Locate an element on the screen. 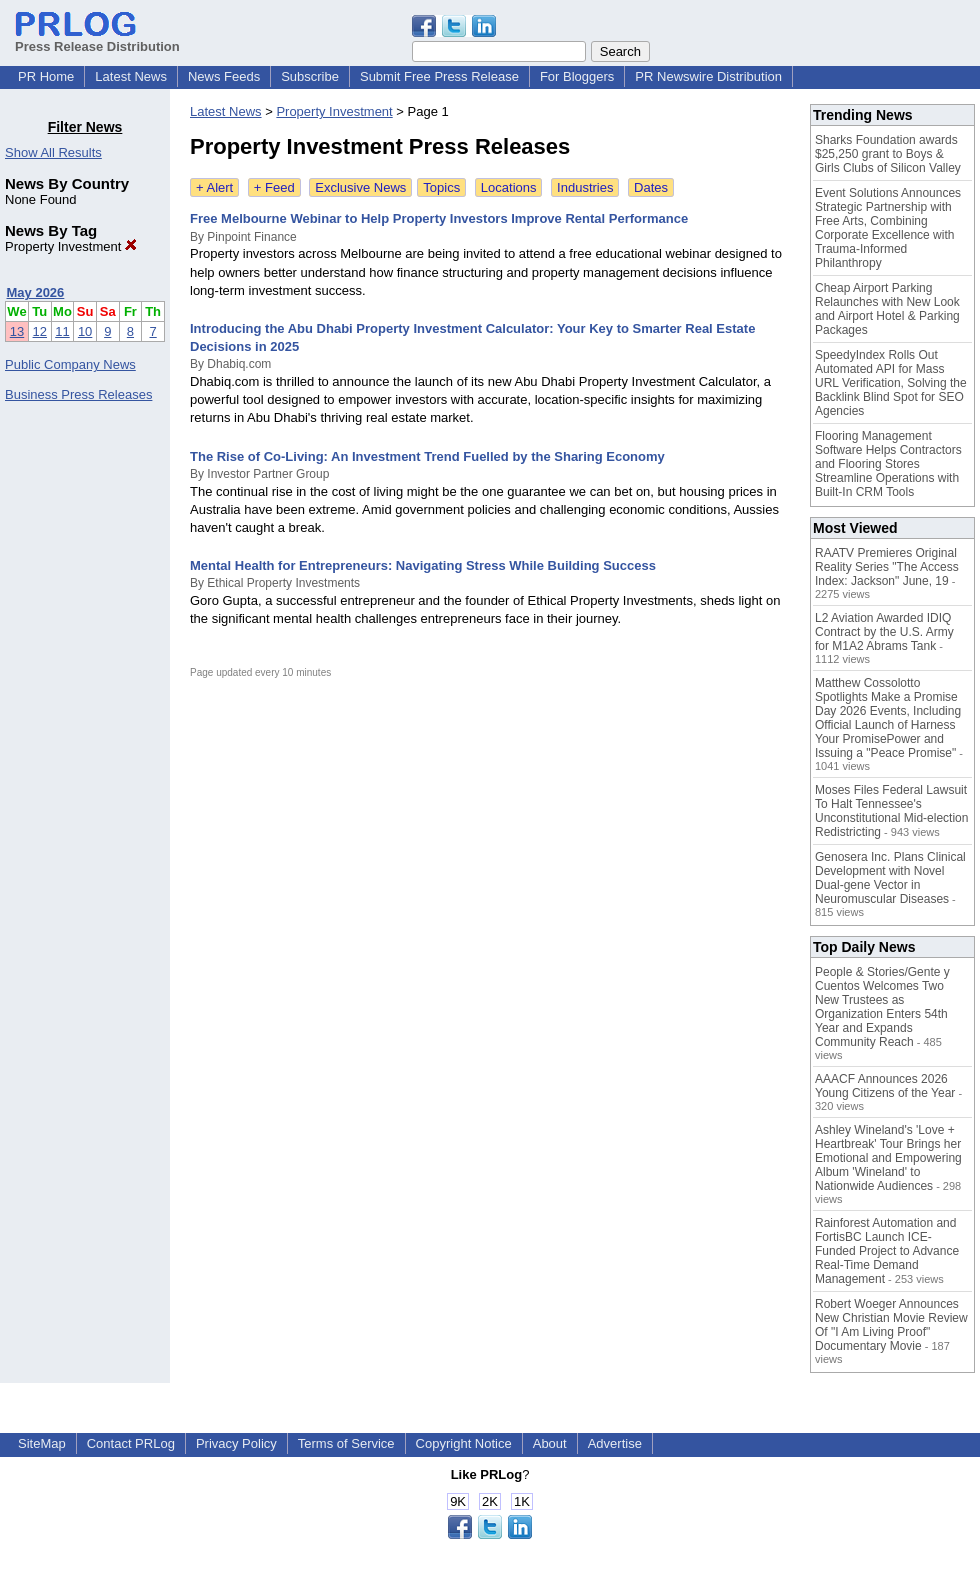 The height and width of the screenshot is (1572, 980). Locations is located at coordinates (509, 187).